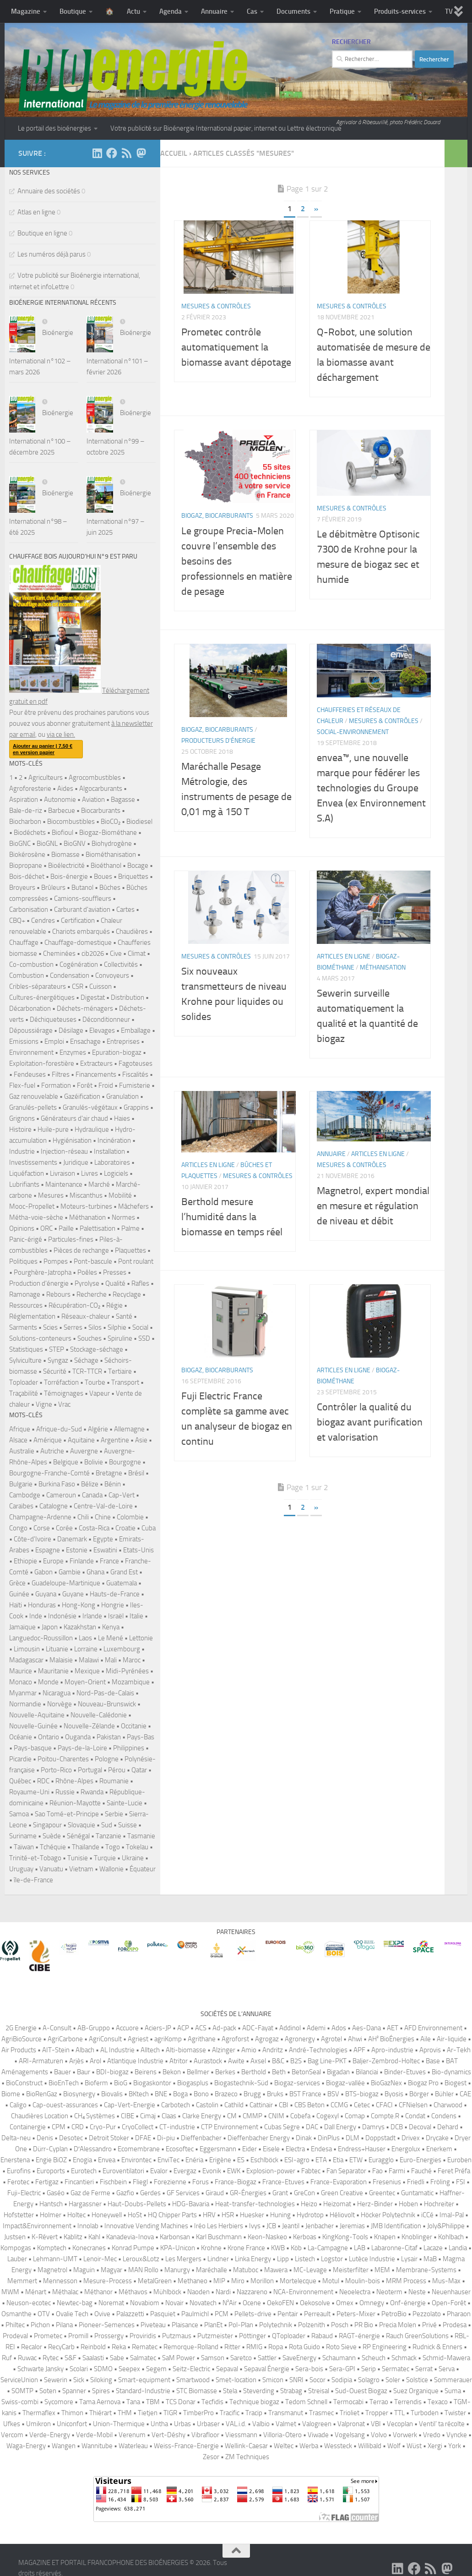 The image size is (472, 2576). I want to click on BioCO₂, so click(110, 821).